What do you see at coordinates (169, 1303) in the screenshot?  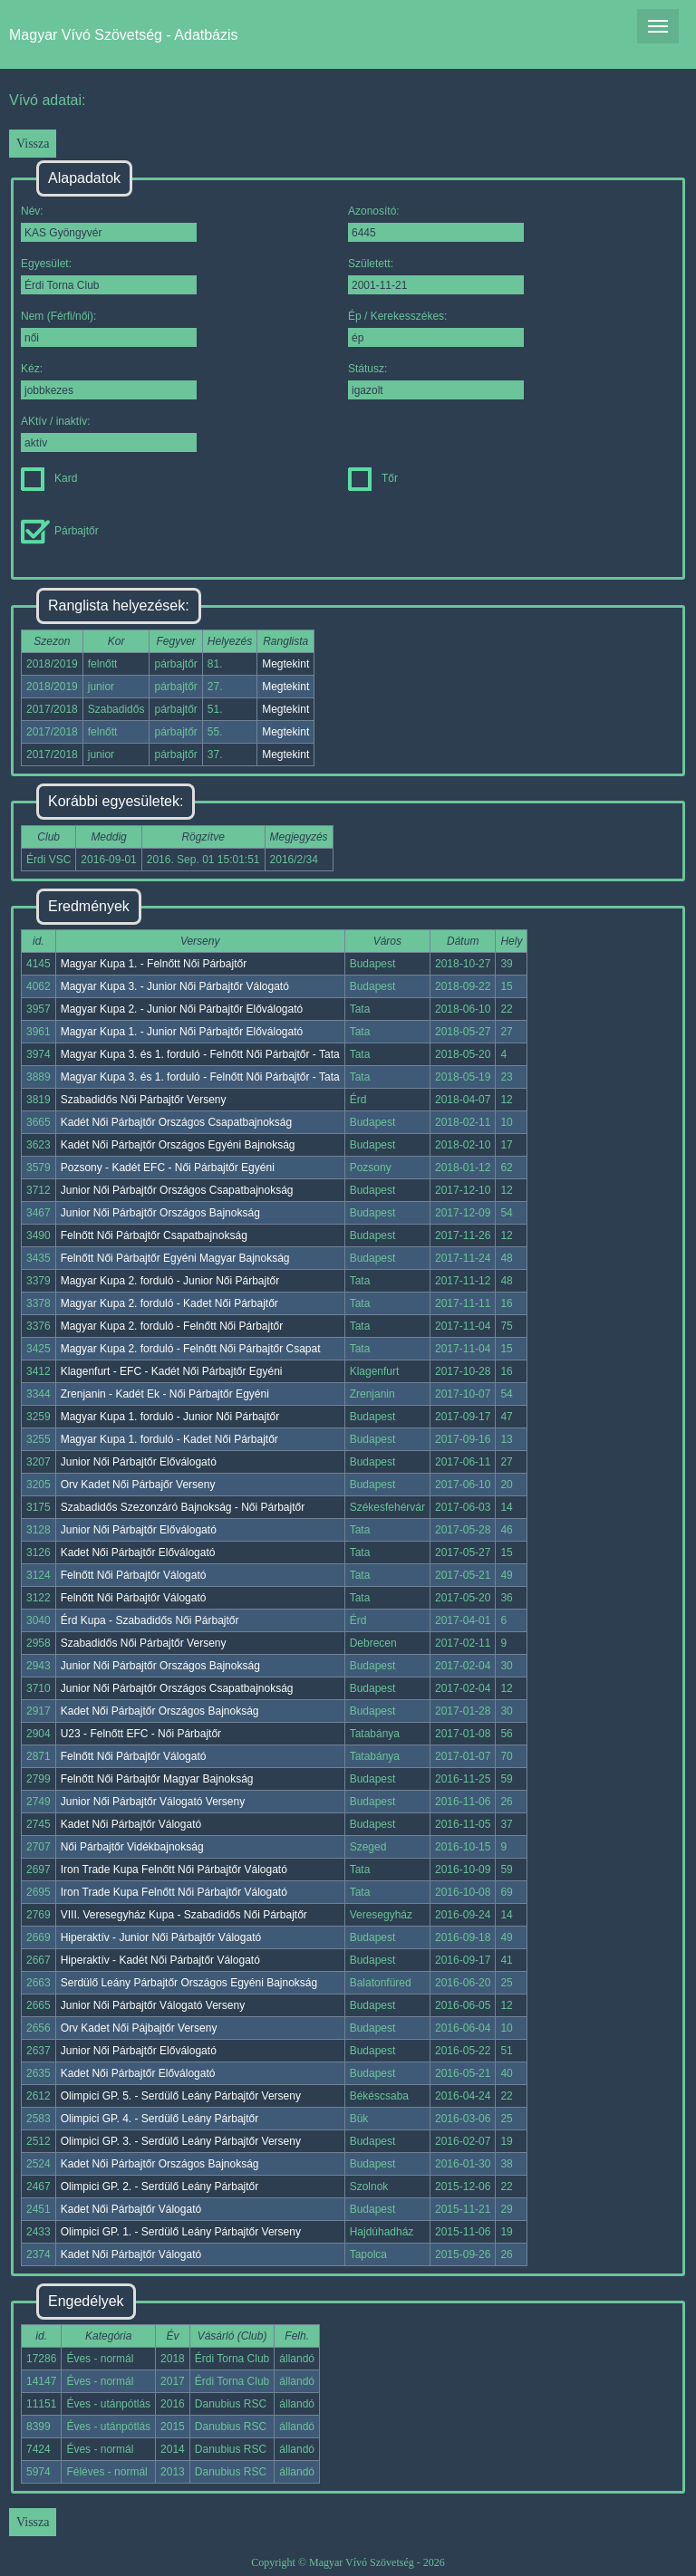 I see `Magyar Kupa 2. forduló - Kadet Női Párbajtőr` at bounding box center [169, 1303].